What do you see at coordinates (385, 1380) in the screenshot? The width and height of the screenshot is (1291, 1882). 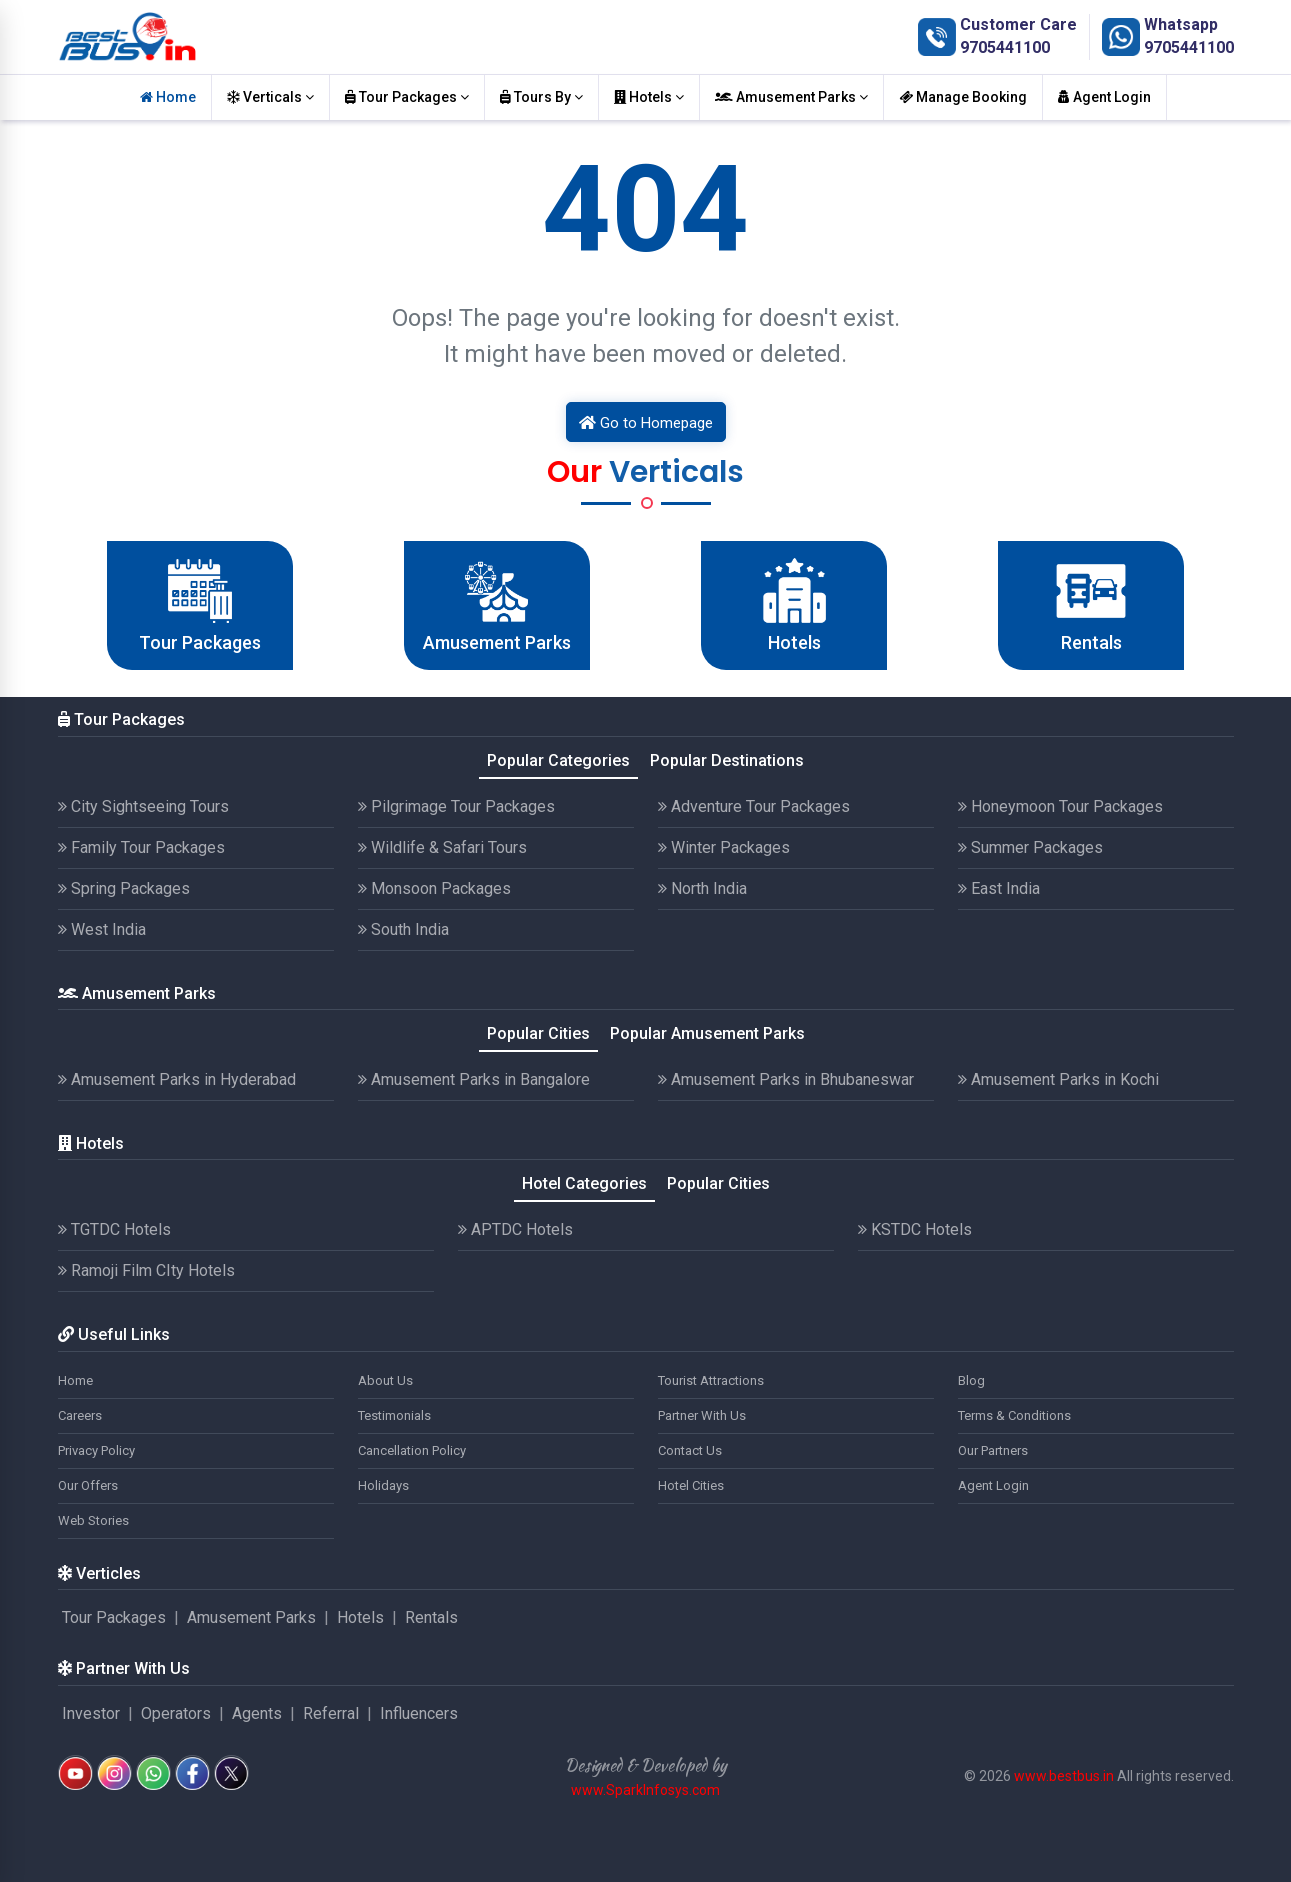 I see `About Us` at bounding box center [385, 1380].